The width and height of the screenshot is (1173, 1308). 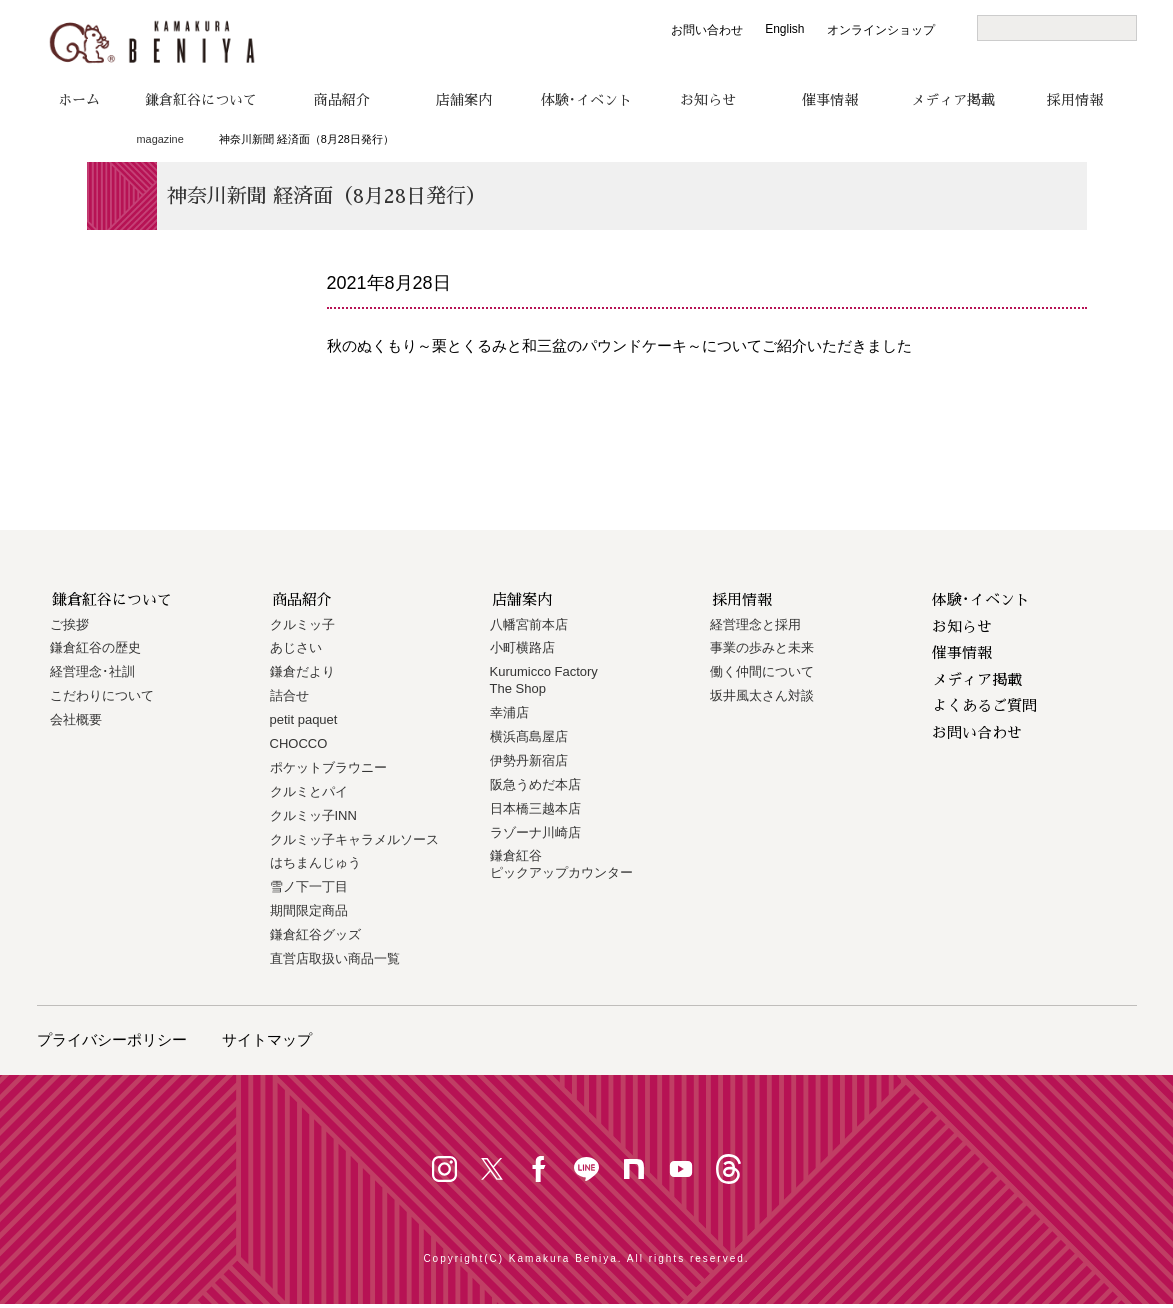 I want to click on 会社概要, so click(x=76, y=719).